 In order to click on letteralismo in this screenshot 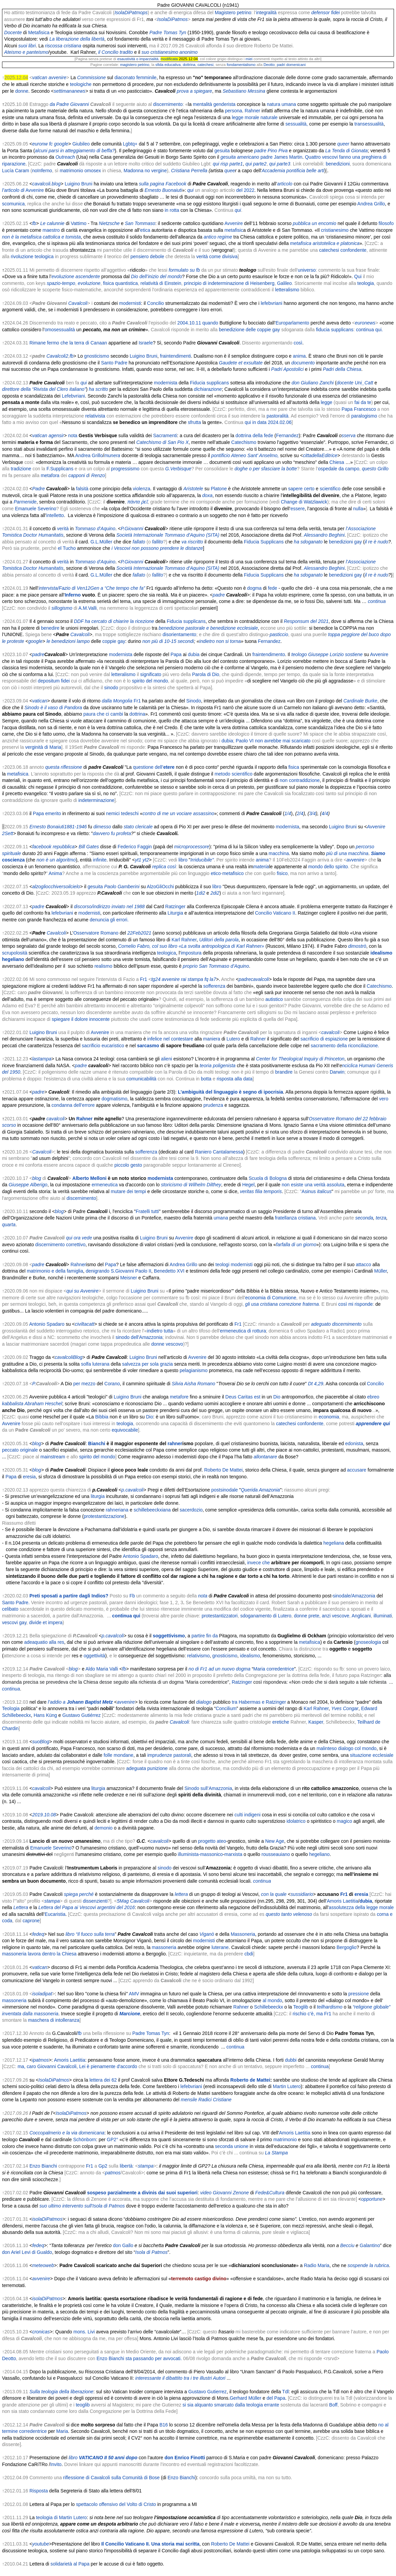, I will do `click(287, 289)`.